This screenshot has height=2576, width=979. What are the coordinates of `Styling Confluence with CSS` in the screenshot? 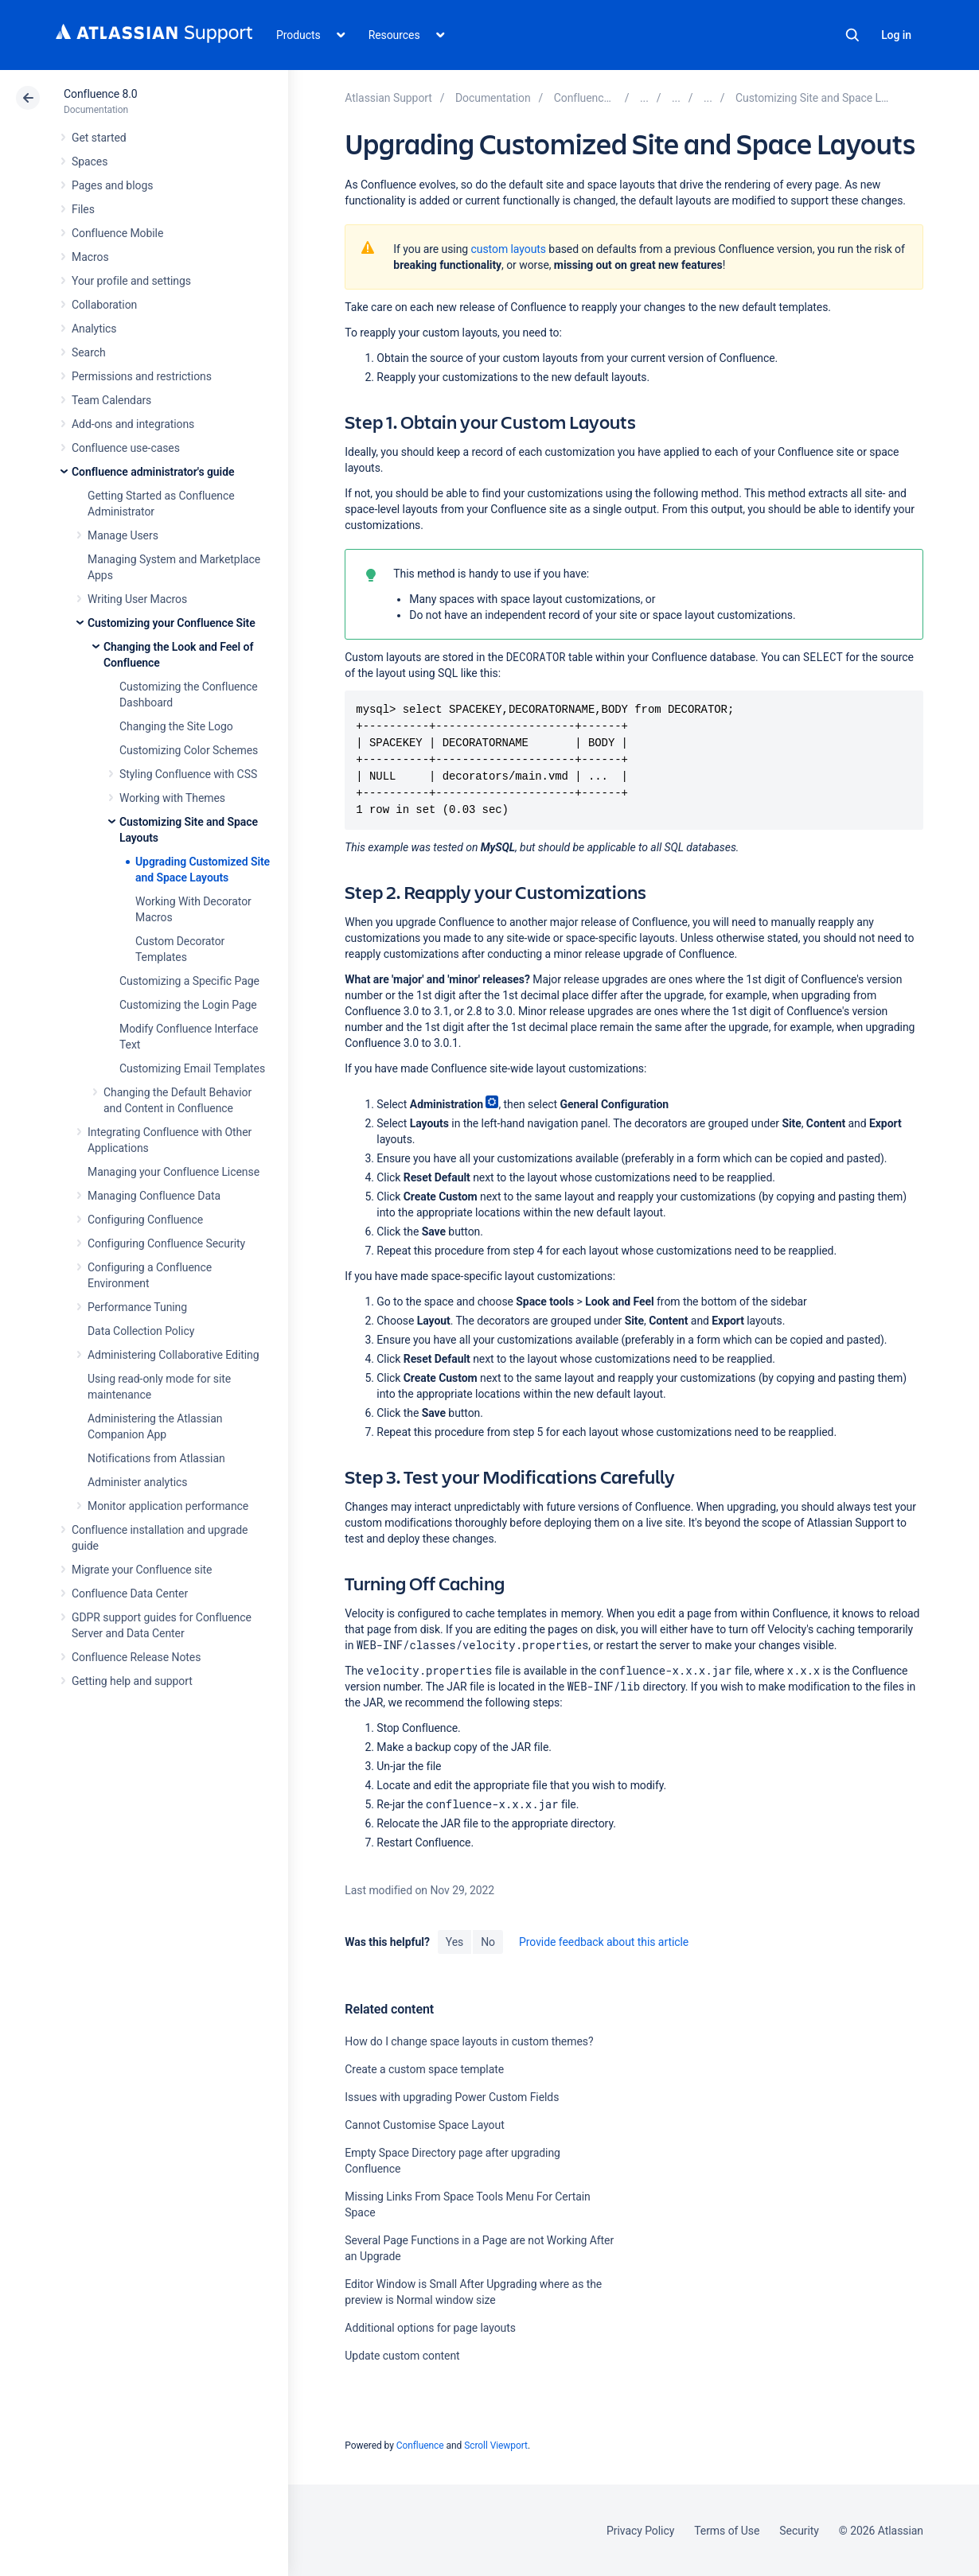 It's located at (188, 774).